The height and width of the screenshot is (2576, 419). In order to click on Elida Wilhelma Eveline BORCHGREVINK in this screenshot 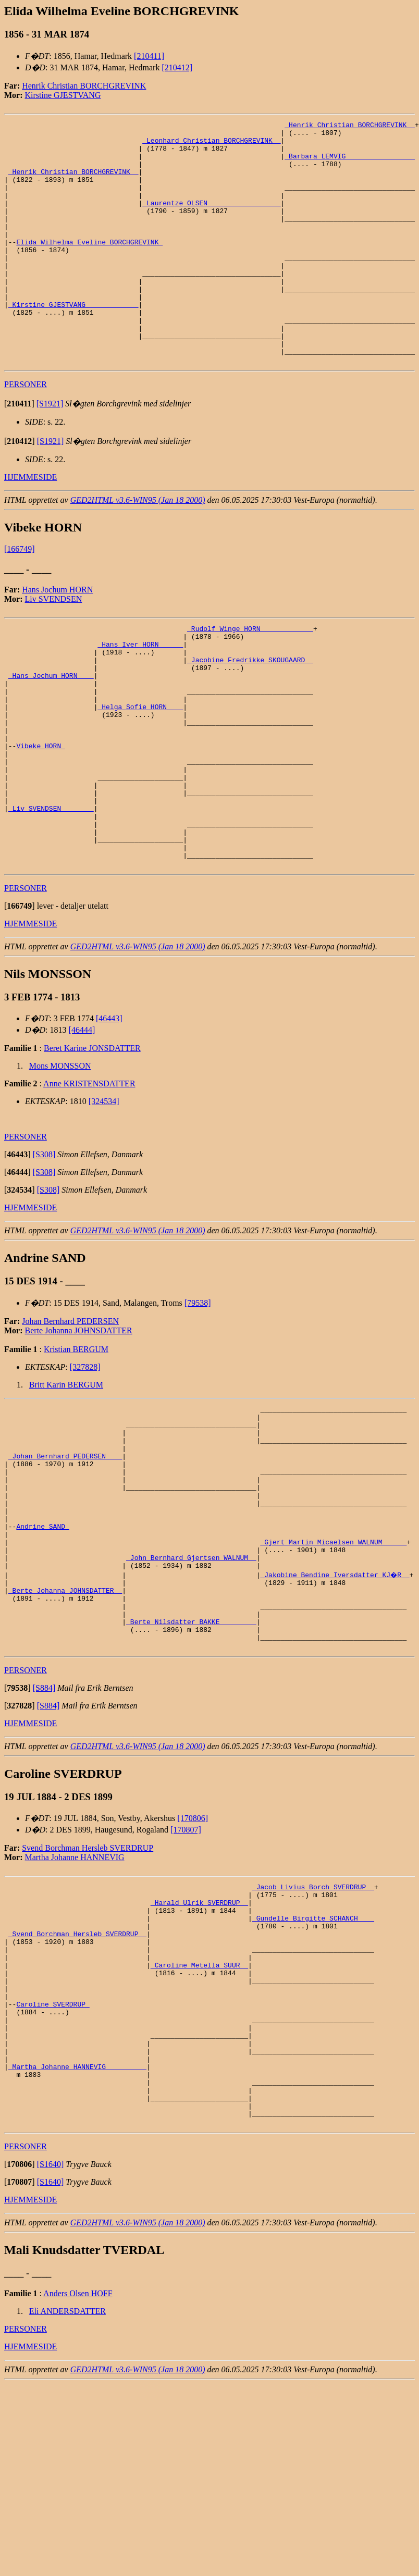, I will do `click(89, 266)`.